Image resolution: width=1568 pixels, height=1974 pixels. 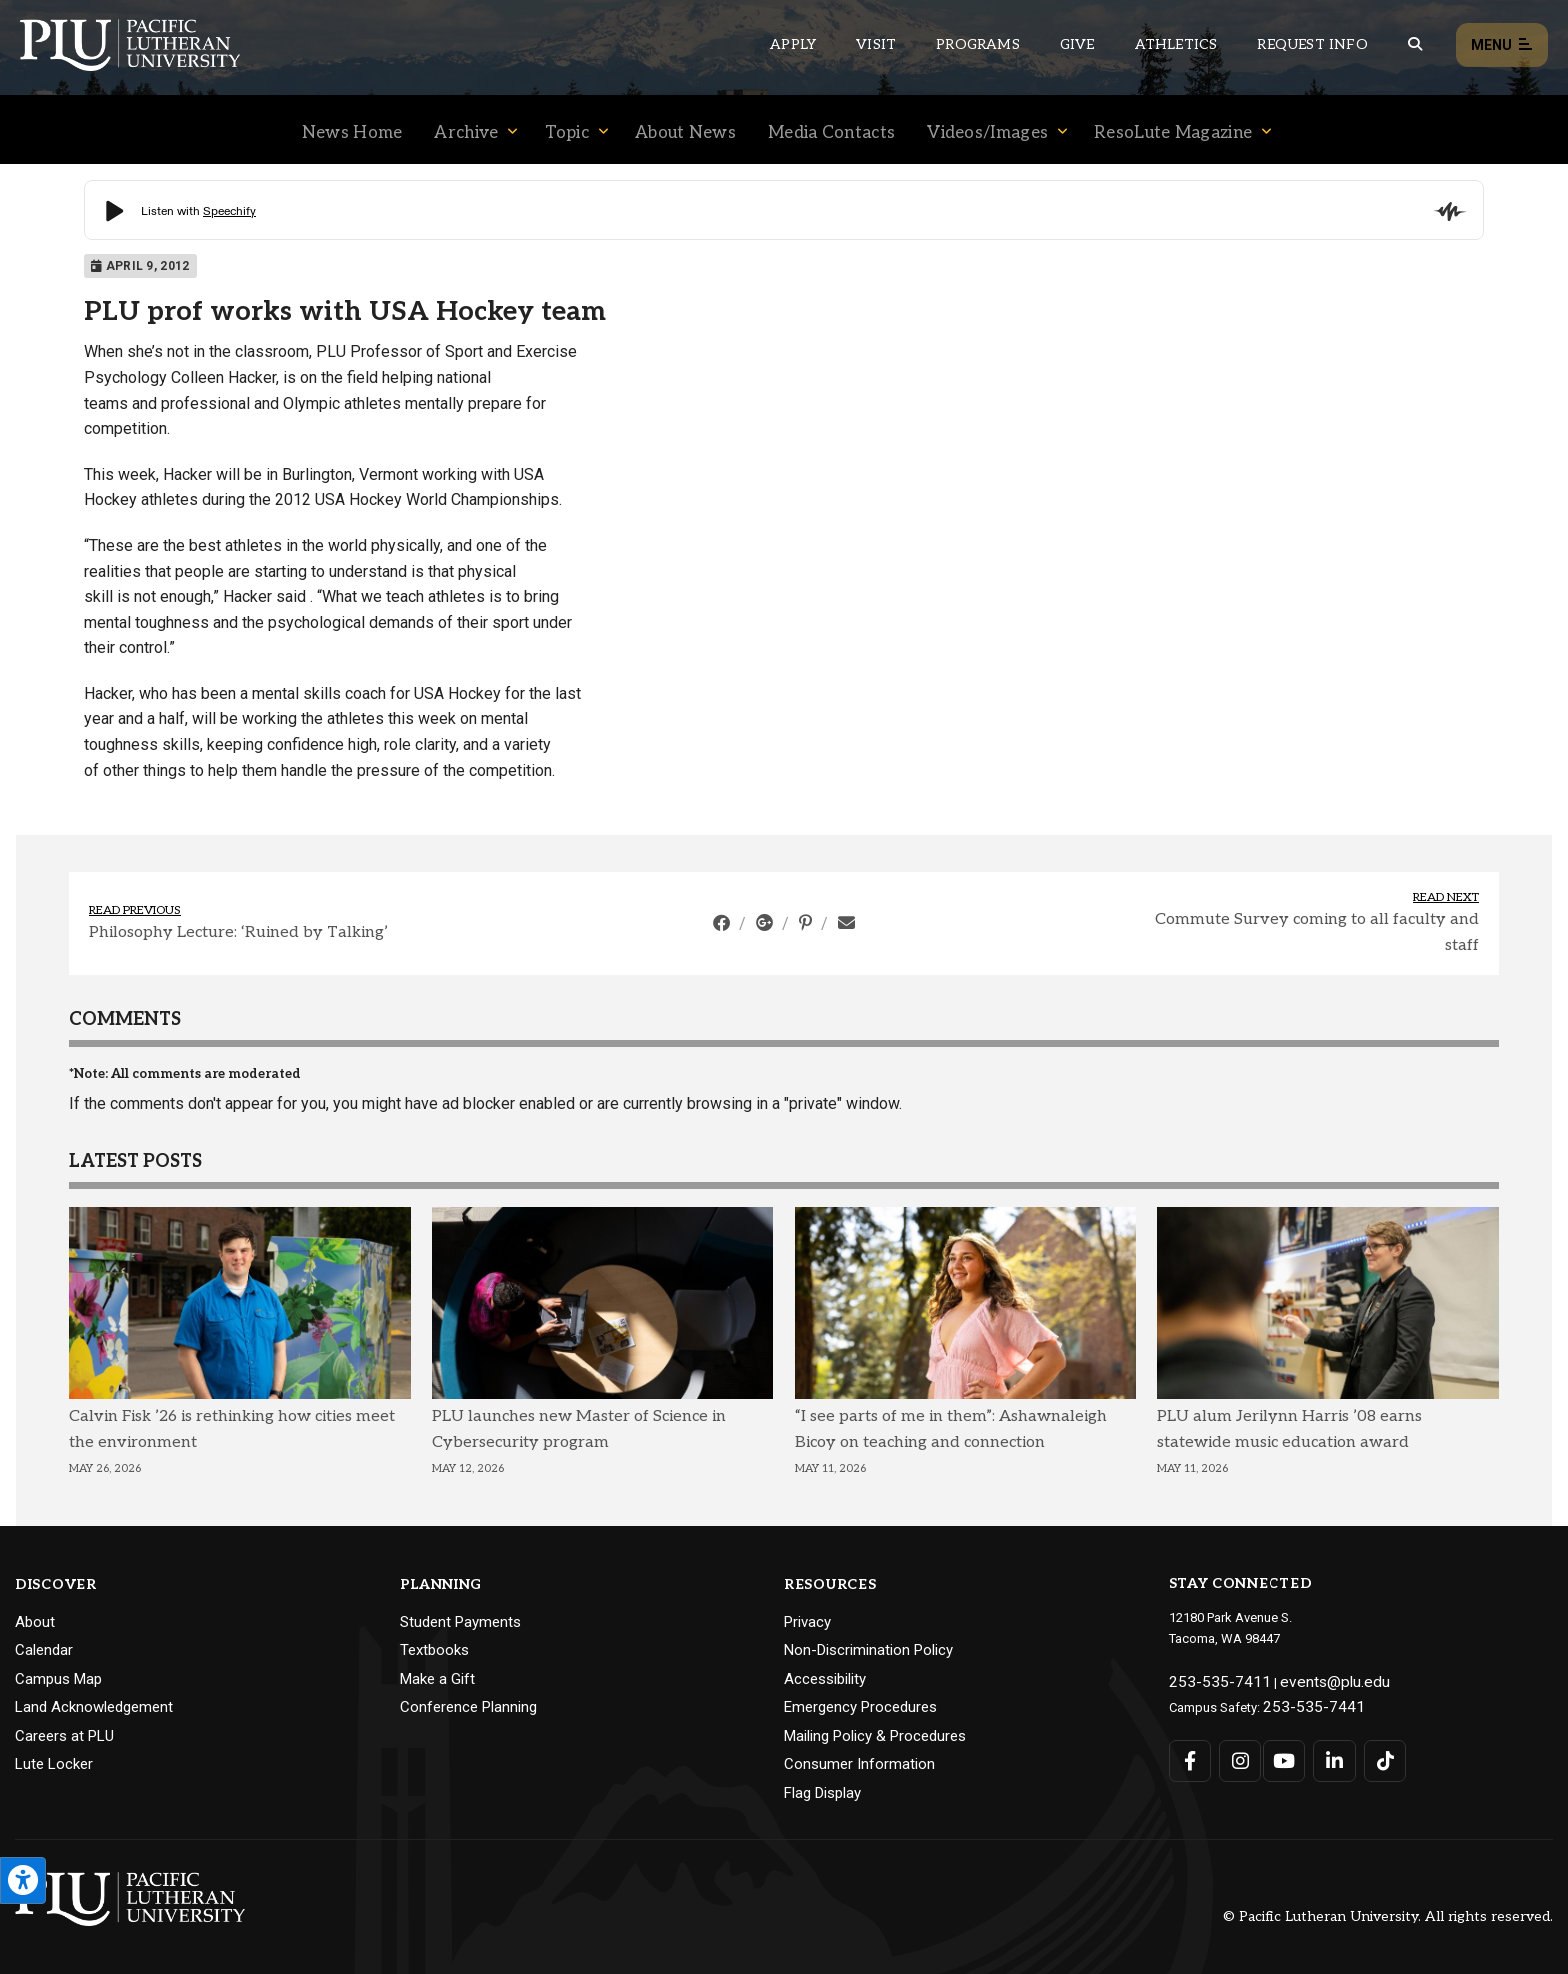 I want to click on Make a Gift, so click(x=437, y=1679).